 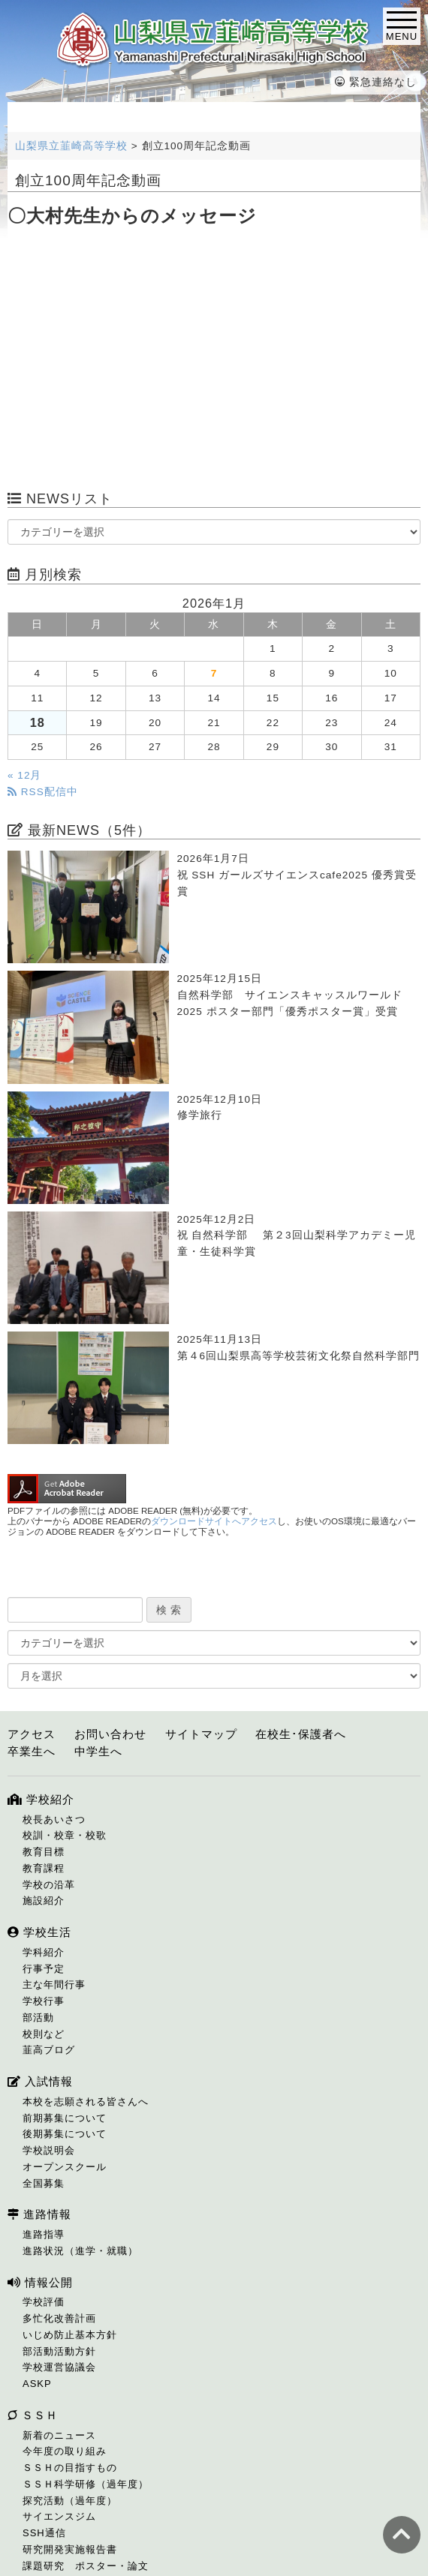 What do you see at coordinates (40, 2282) in the screenshot?
I see `情報公開` at bounding box center [40, 2282].